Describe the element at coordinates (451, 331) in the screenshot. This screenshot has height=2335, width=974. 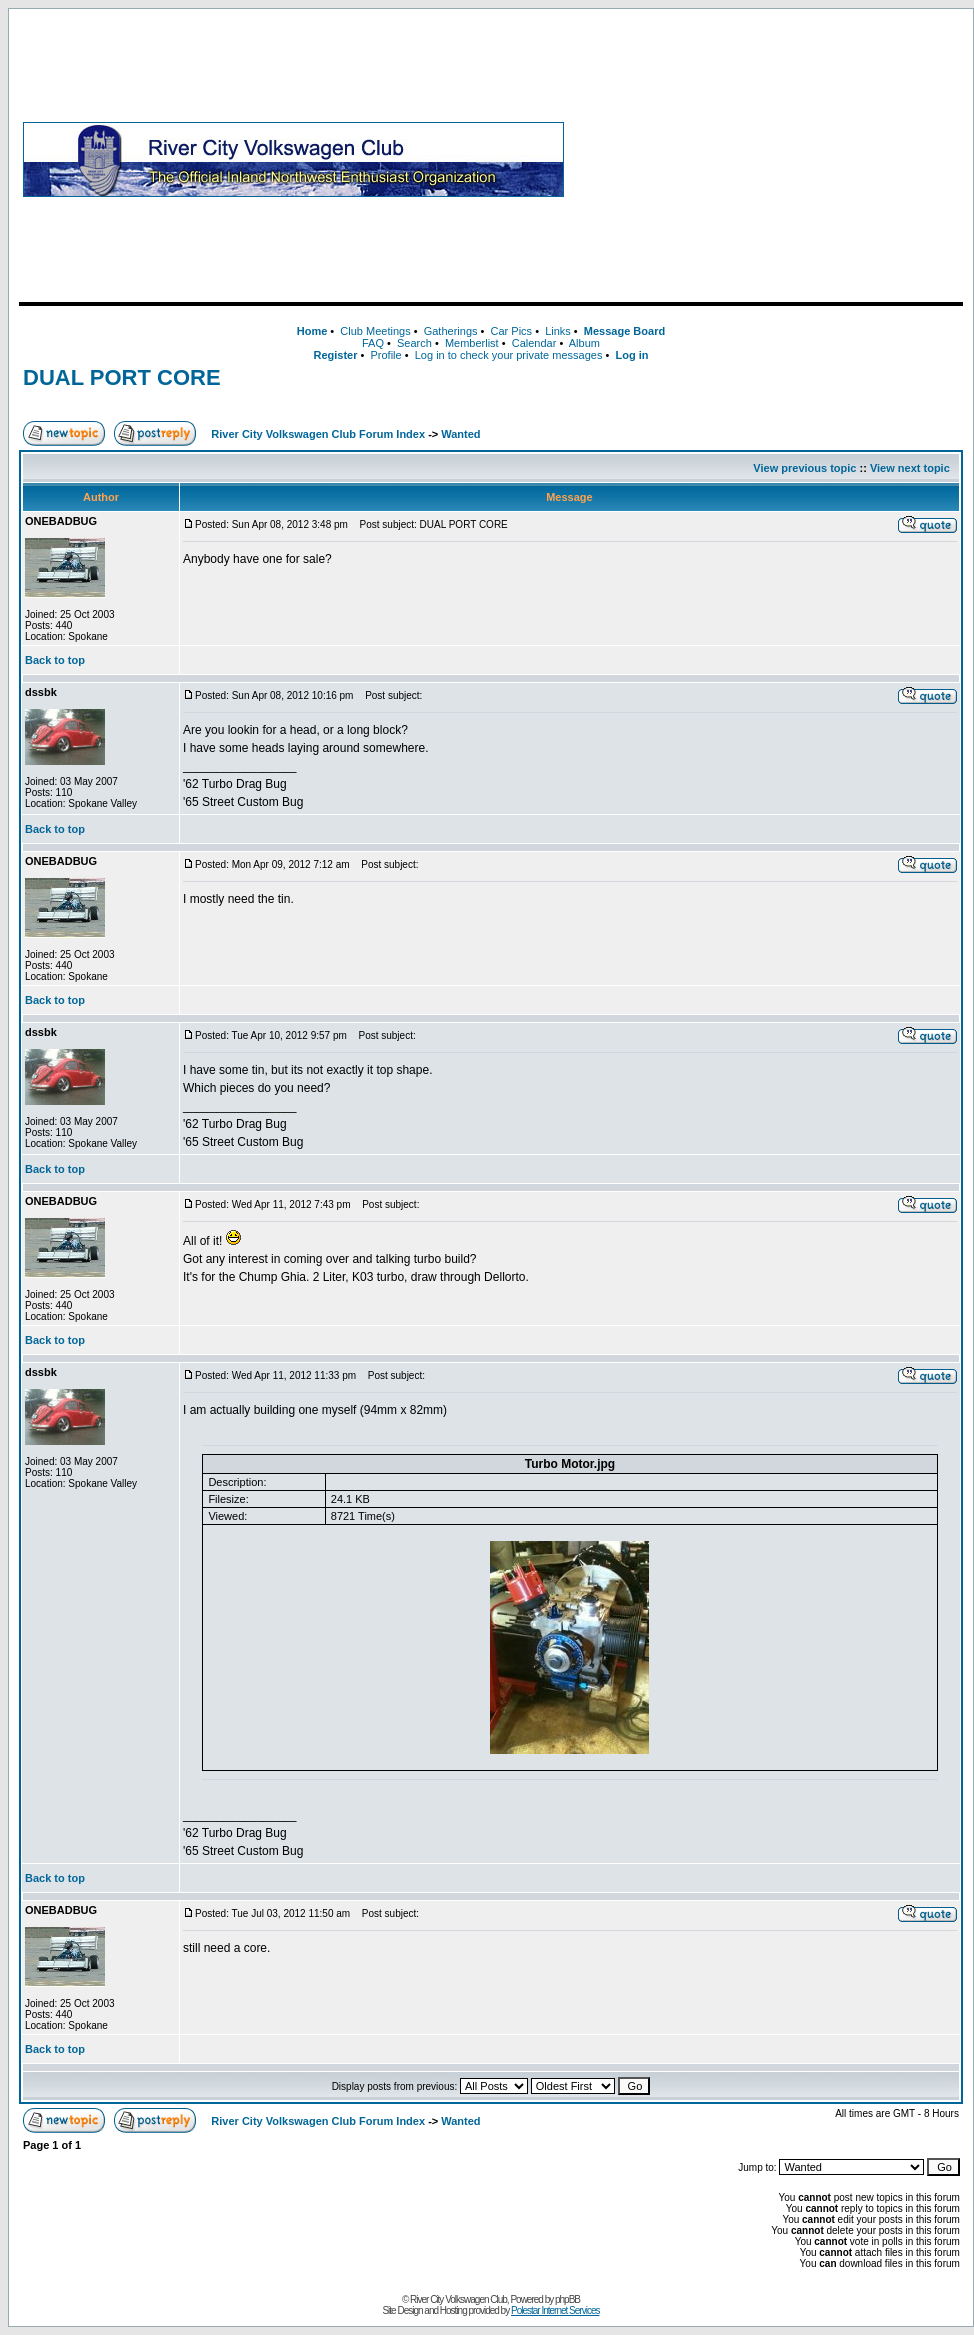
I see `Gatherings` at that location.